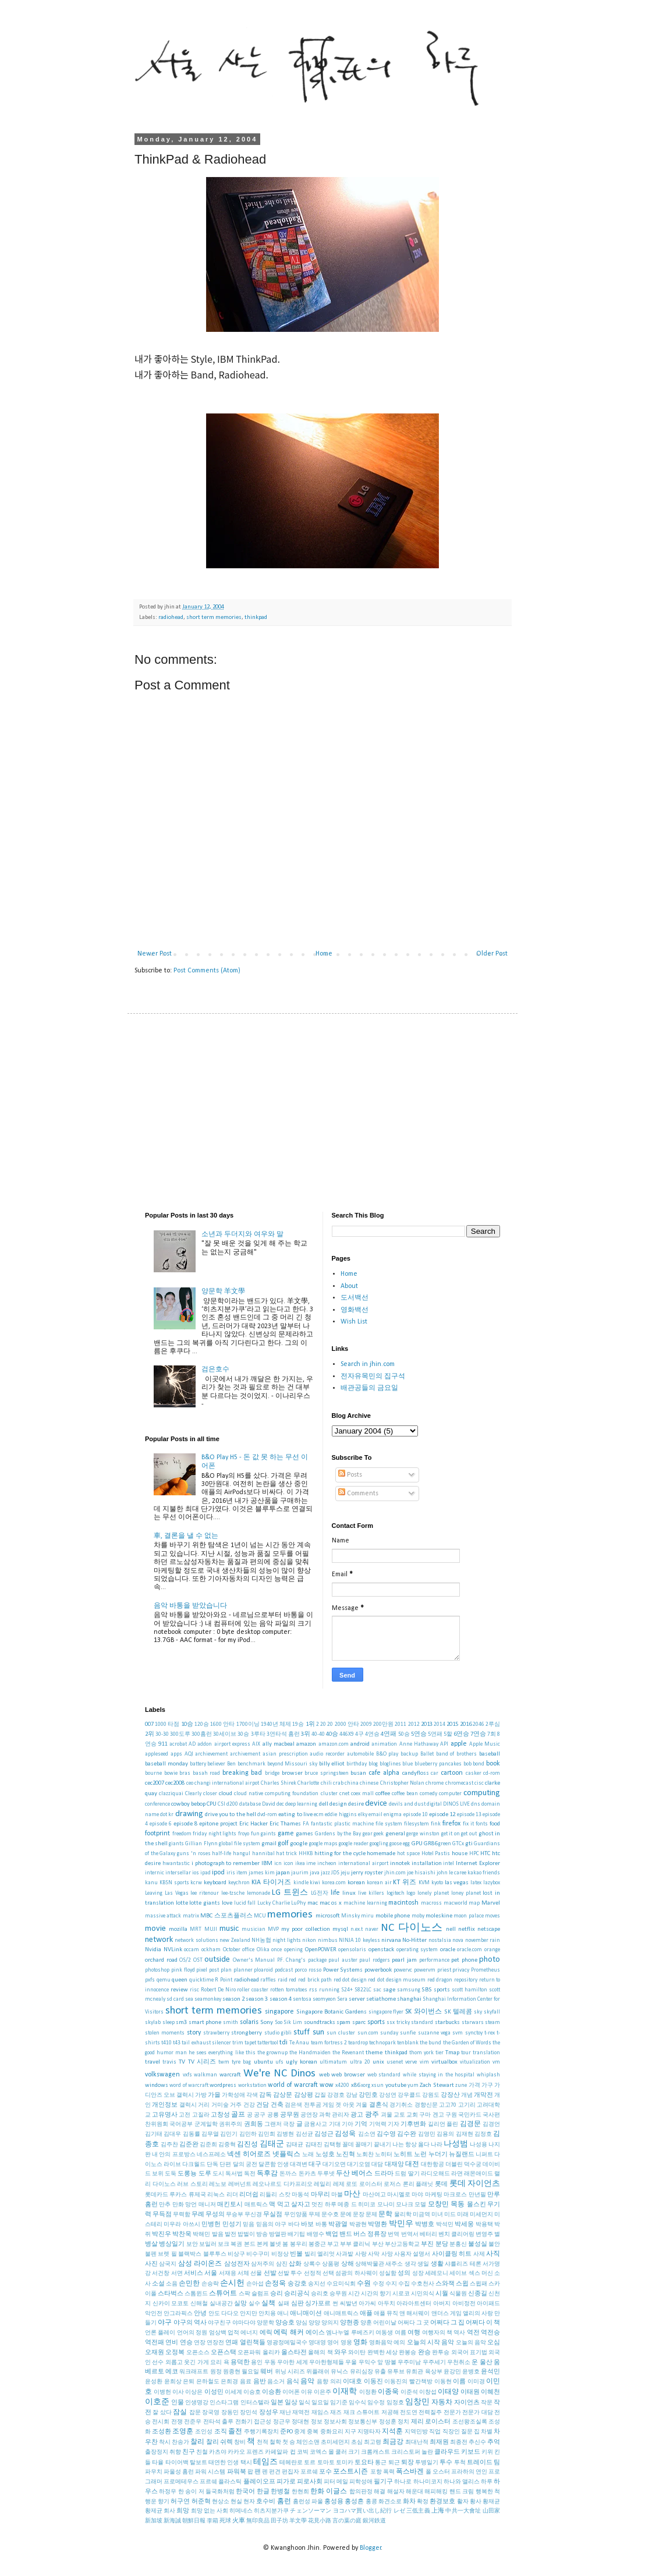 The height and width of the screenshot is (2576, 645). What do you see at coordinates (447, 2452) in the screenshot?
I see `클라우드` at bounding box center [447, 2452].